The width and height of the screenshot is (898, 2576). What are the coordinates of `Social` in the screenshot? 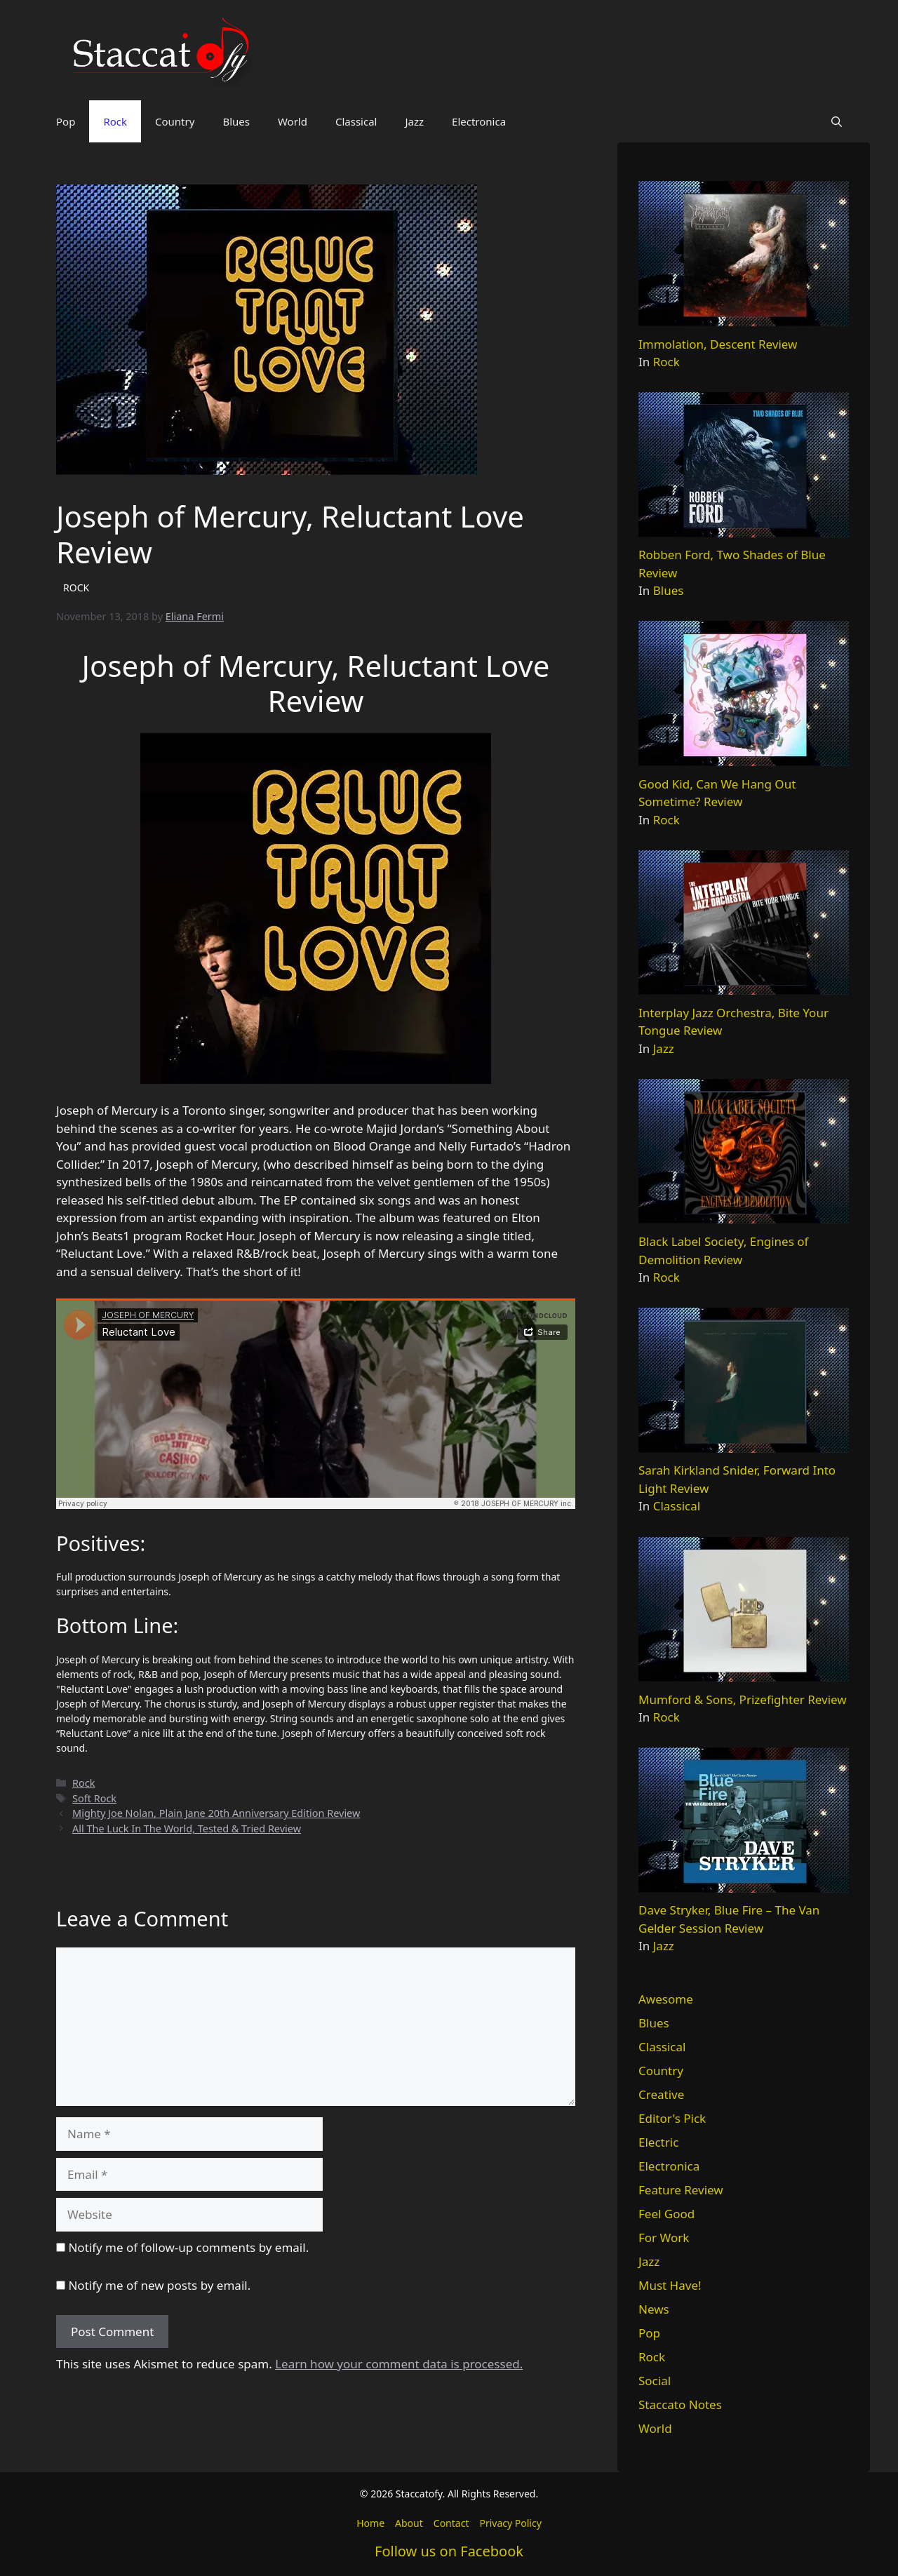 It's located at (654, 2381).